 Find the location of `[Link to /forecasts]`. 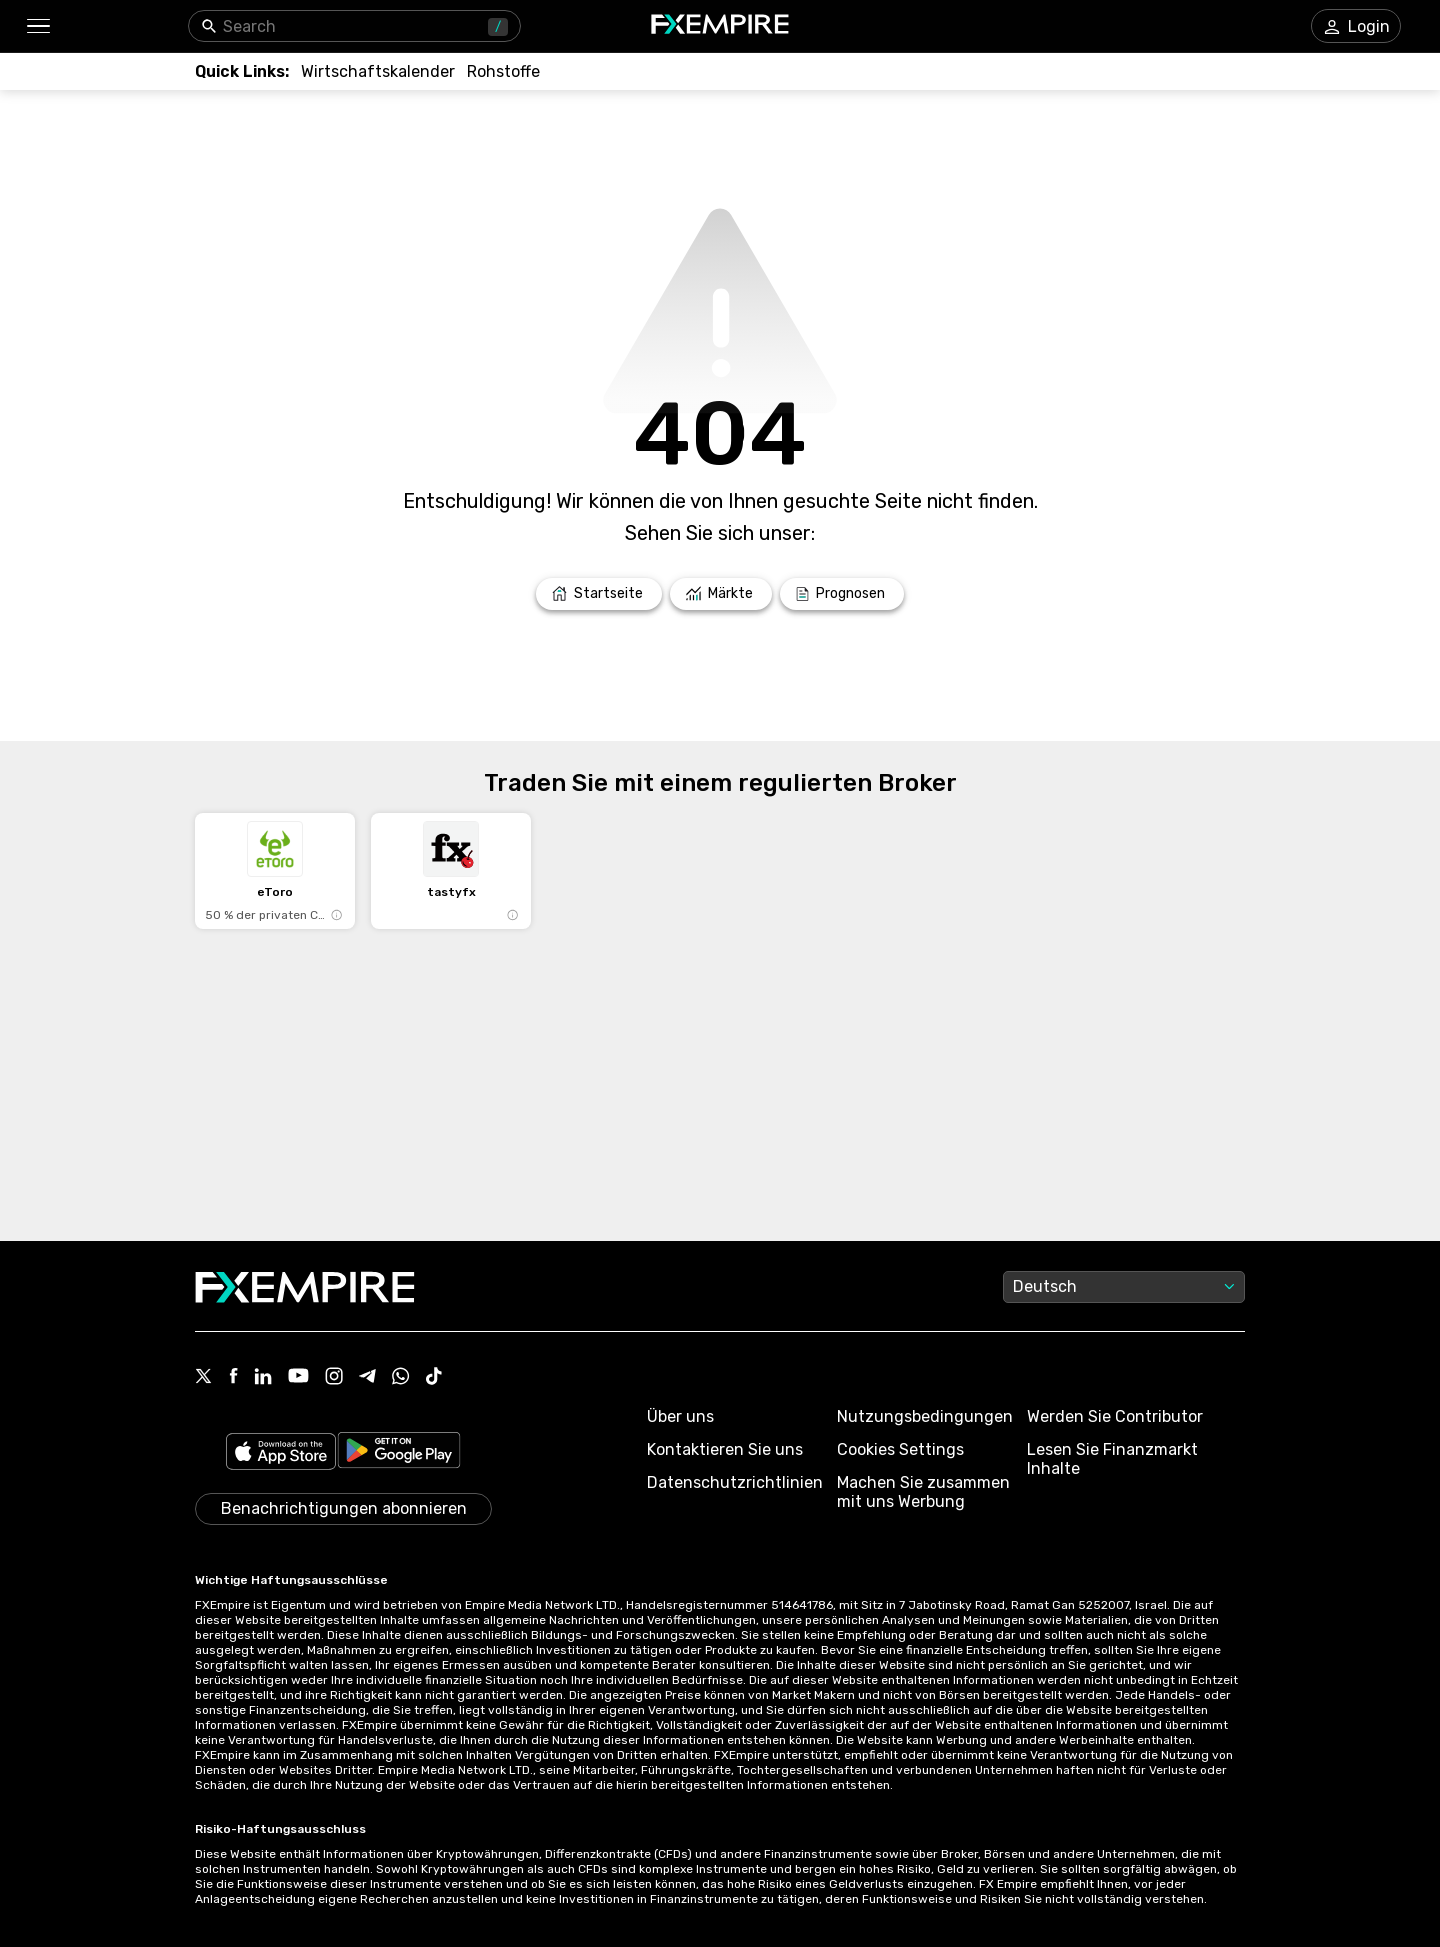

[Link to /forecasts] is located at coordinates (842, 594).